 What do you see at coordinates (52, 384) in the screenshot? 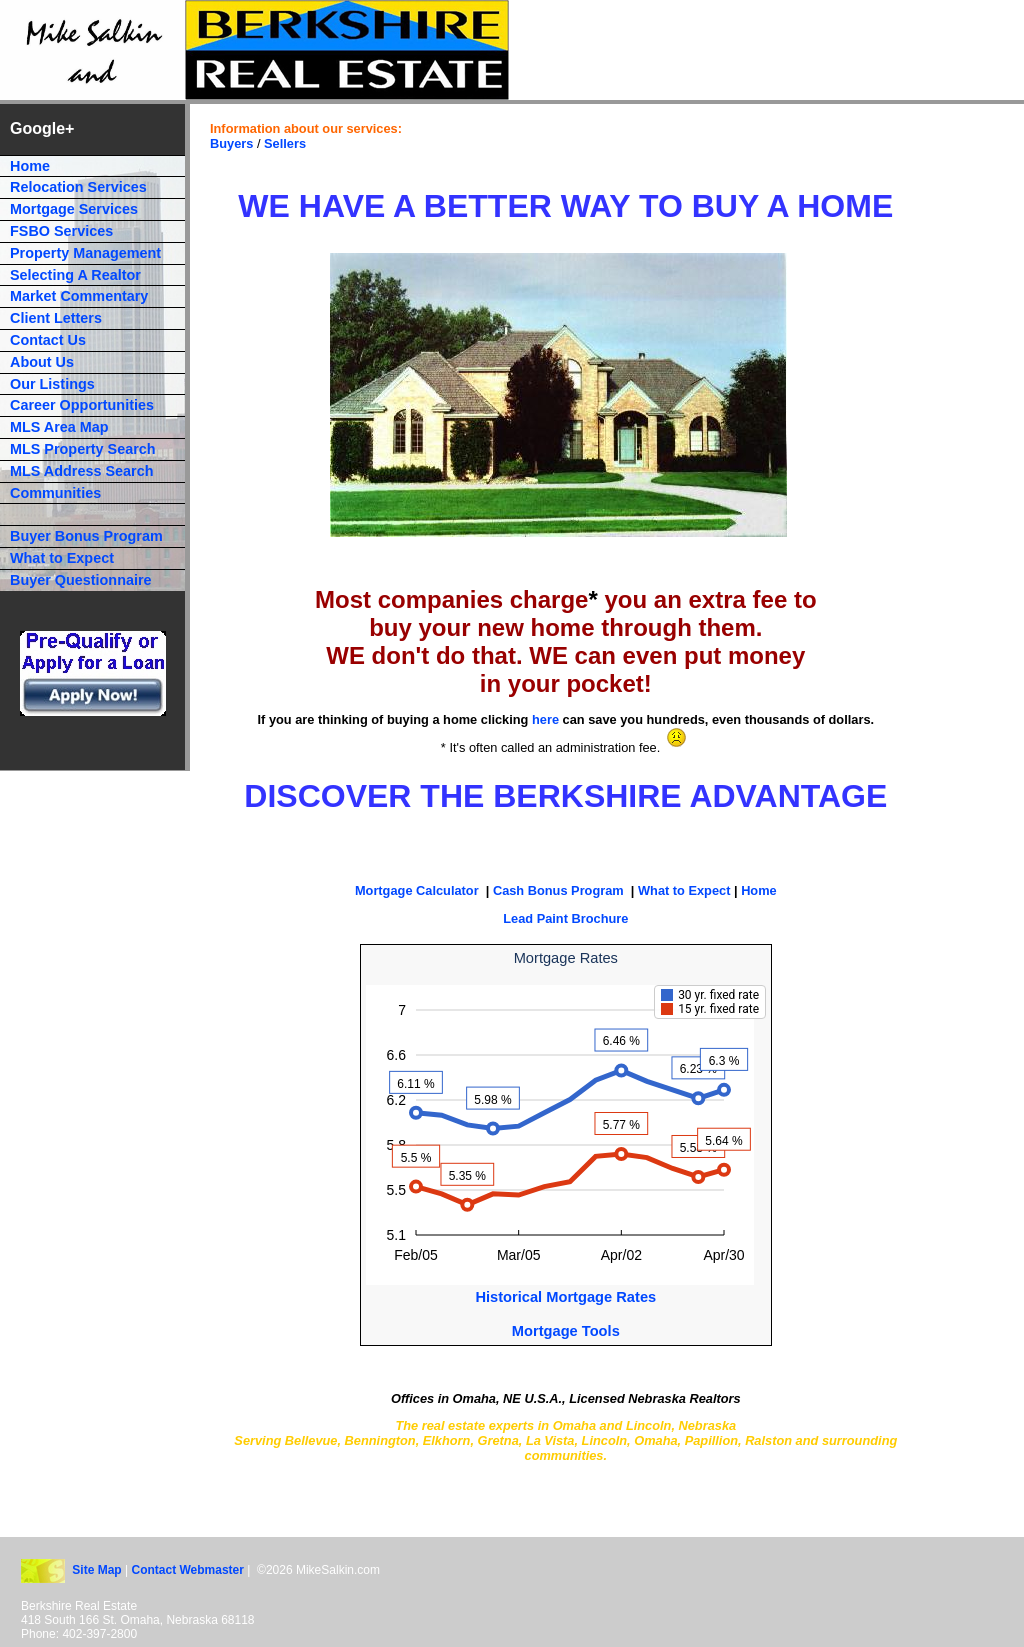
I see `Our Listings` at bounding box center [52, 384].